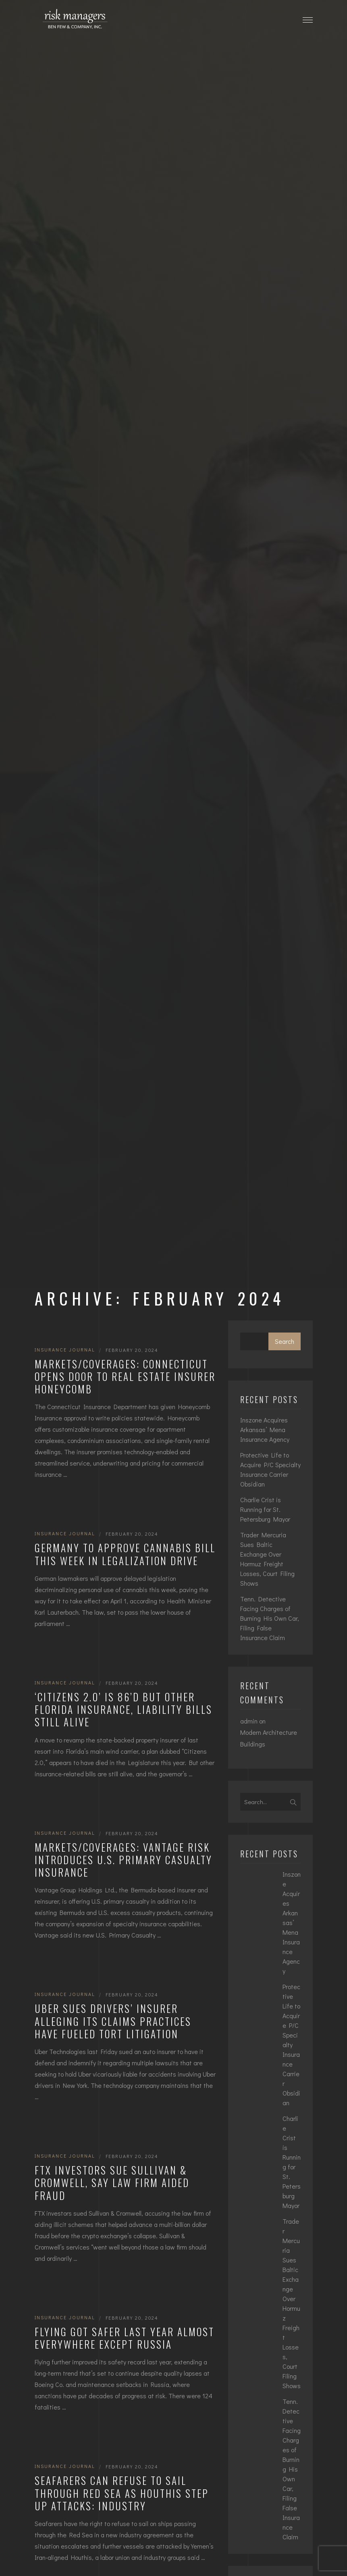 The image size is (347, 2576). What do you see at coordinates (268, 1738) in the screenshot?
I see `Modern Architecture Buildings` at bounding box center [268, 1738].